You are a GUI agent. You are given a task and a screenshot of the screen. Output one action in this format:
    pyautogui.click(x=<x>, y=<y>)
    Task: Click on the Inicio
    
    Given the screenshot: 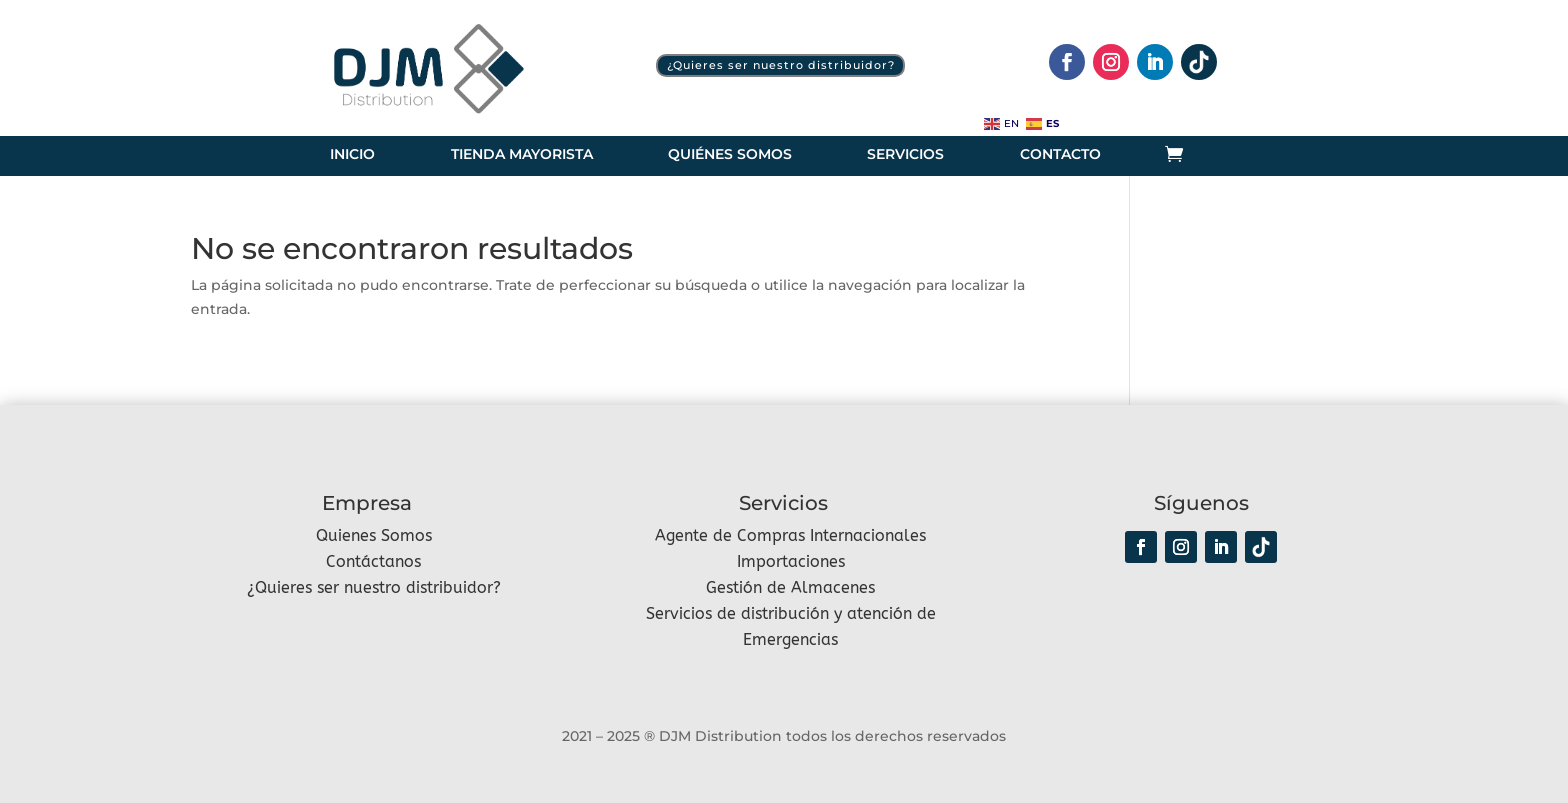 What is the action you would take?
    pyautogui.click(x=352, y=155)
    